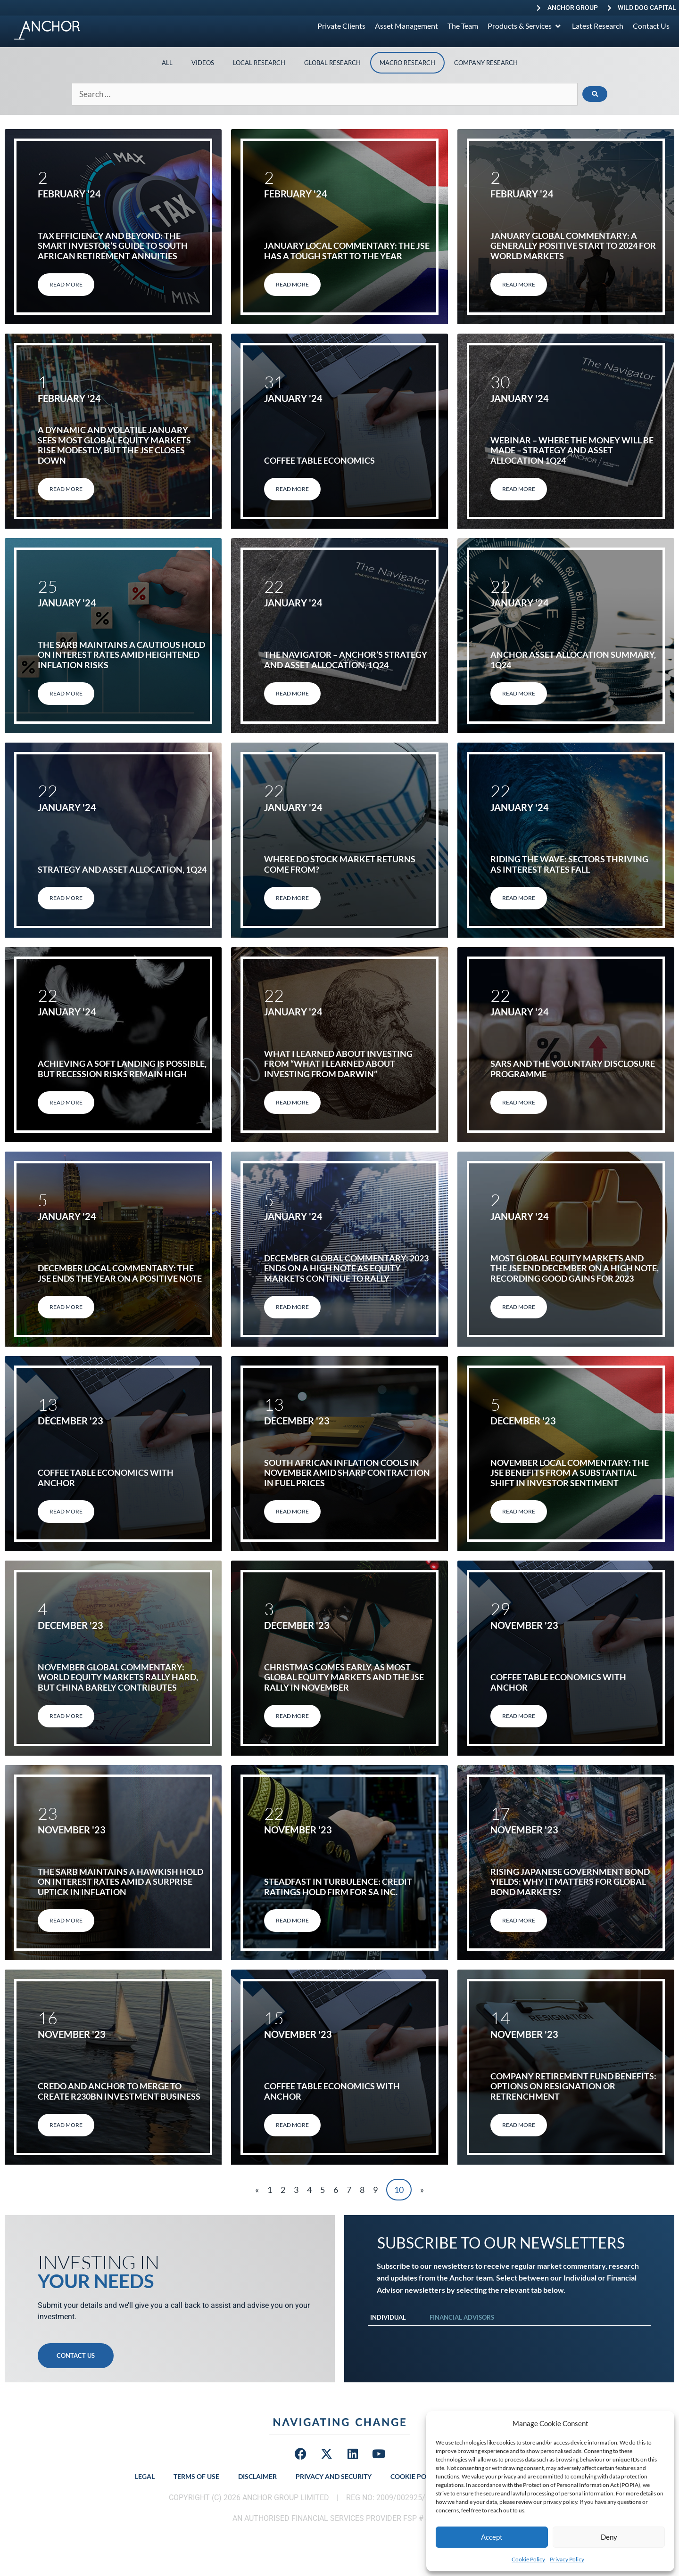 This screenshot has height=2576, width=679. What do you see at coordinates (509, 2335) in the screenshot?
I see `[tabpanel]` at bounding box center [509, 2335].